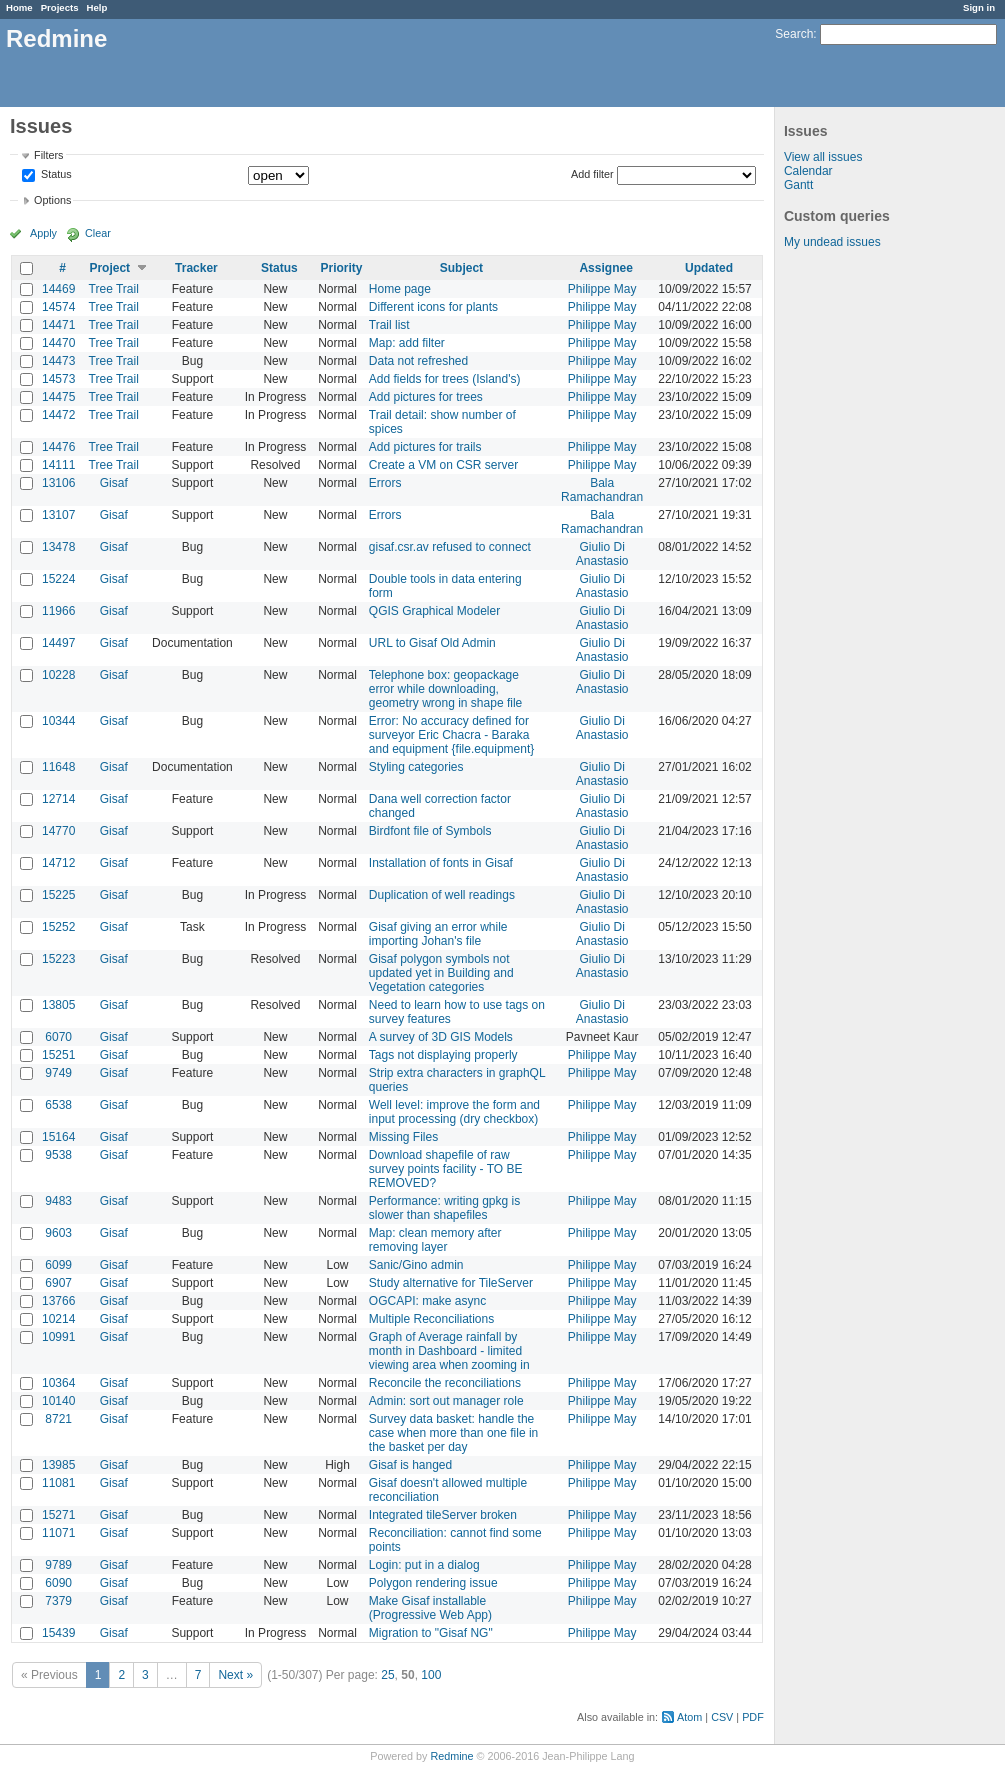 The height and width of the screenshot is (1767, 1005). What do you see at coordinates (443, 465) in the screenshot?
I see `Create a VM on CSR server` at bounding box center [443, 465].